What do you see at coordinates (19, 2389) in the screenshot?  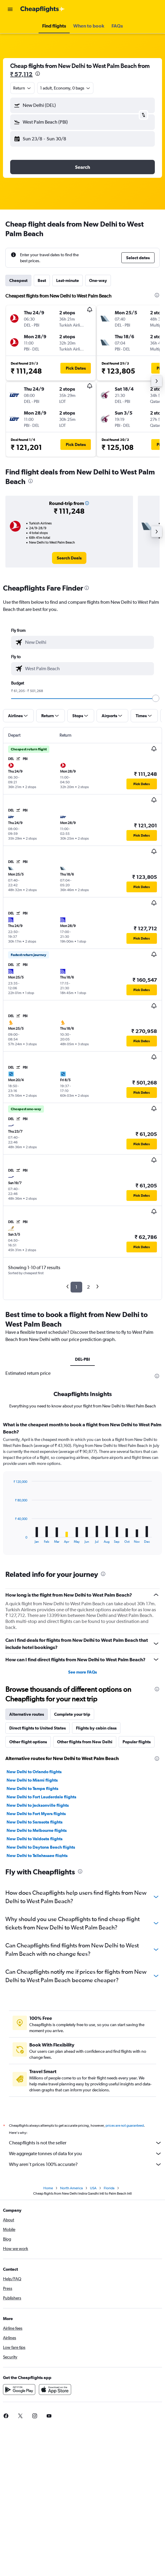 I see `[Get it on Google Play]` at bounding box center [19, 2389].